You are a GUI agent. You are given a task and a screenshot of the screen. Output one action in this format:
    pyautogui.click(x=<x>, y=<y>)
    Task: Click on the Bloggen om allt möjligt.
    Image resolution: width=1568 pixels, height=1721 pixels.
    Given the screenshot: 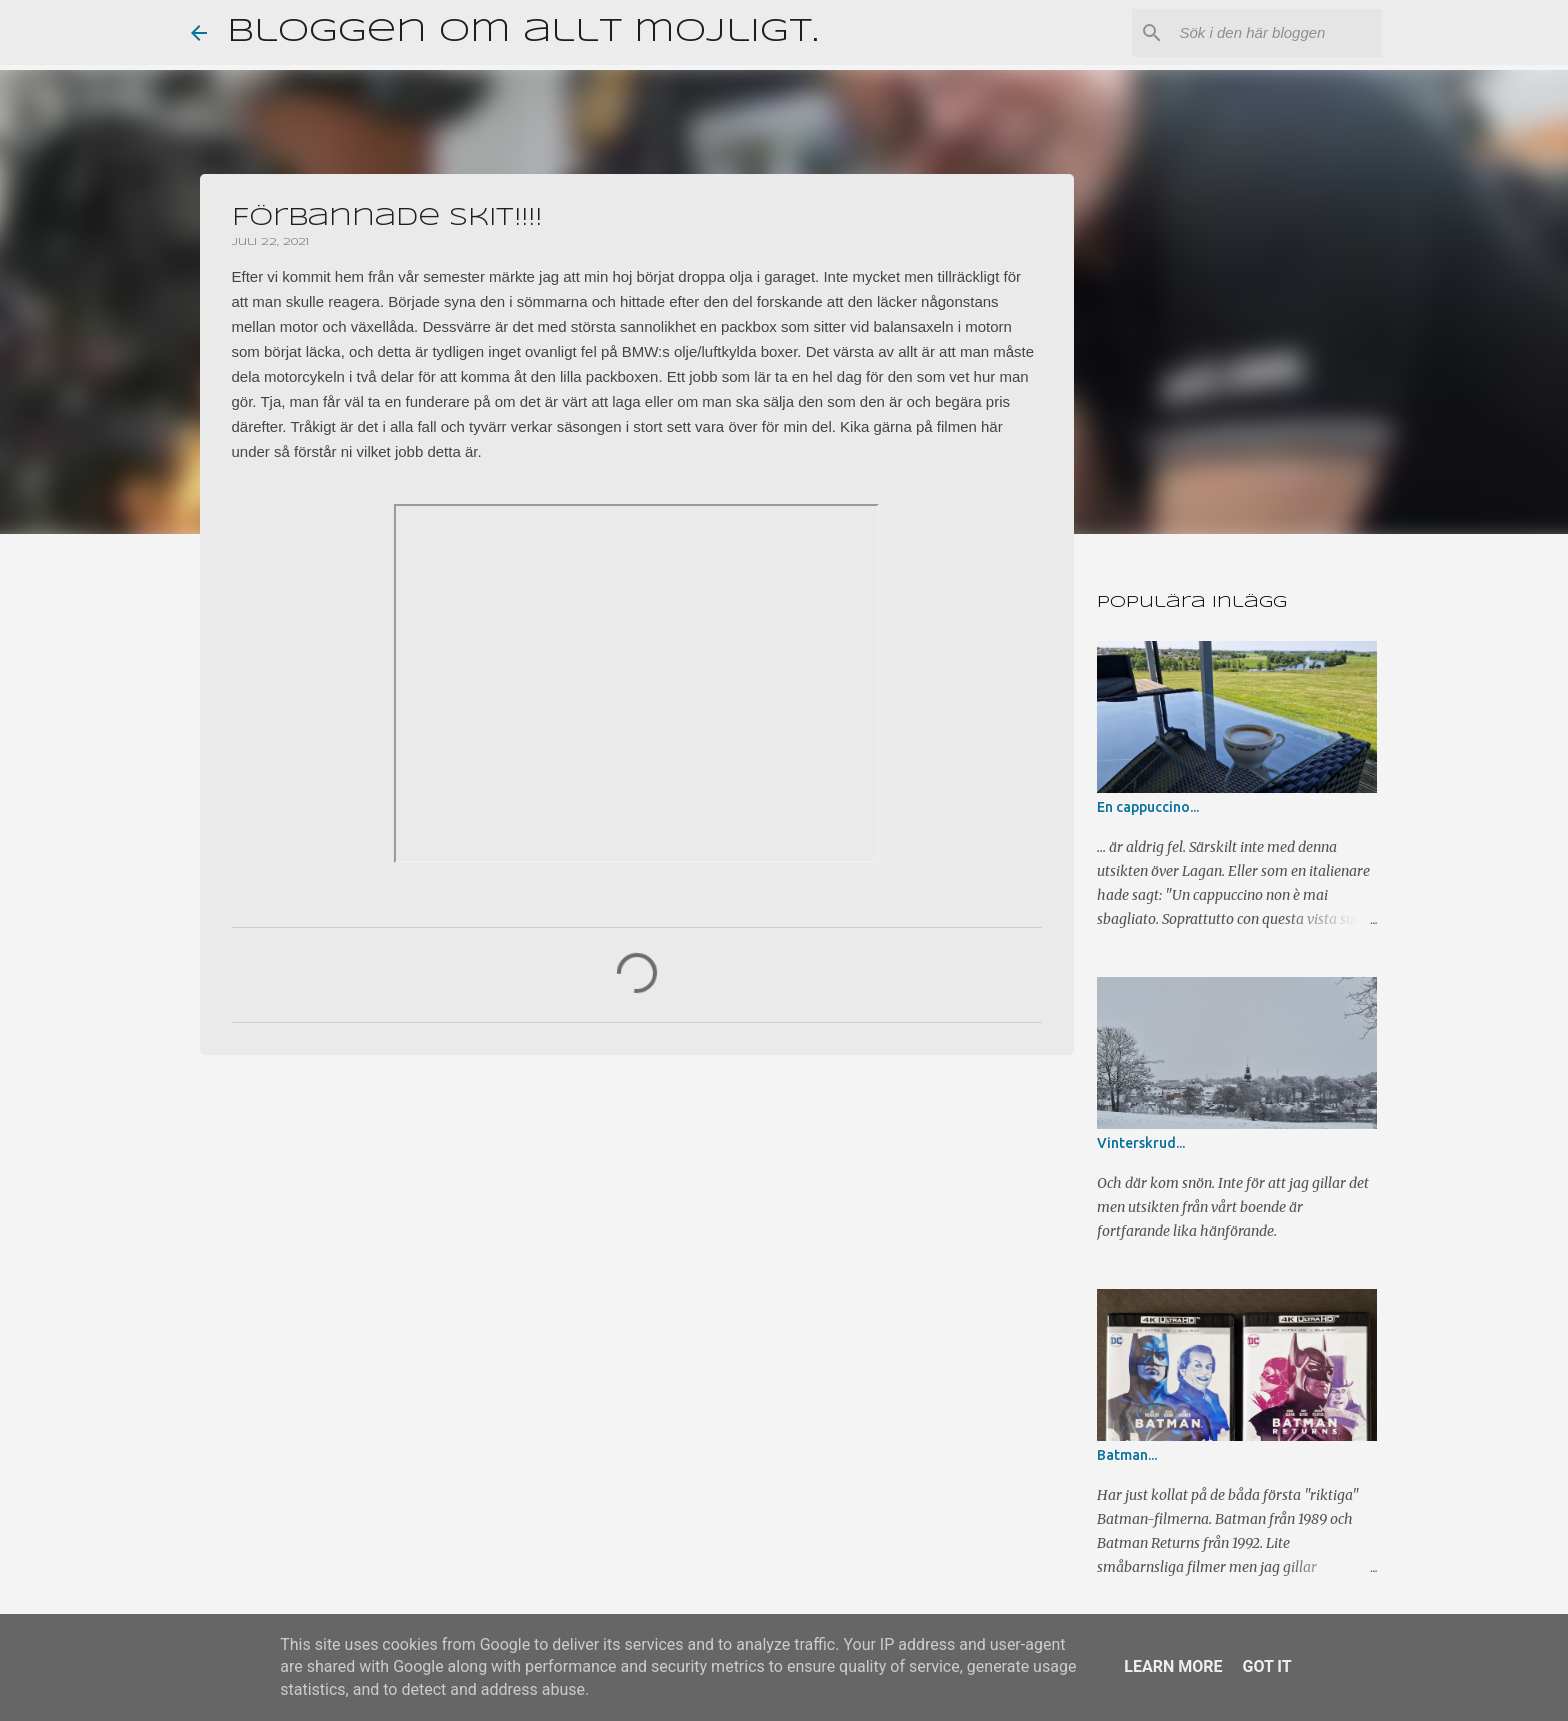 What is the action you would take?
    pyautogui.click(x=522, y=32)
    